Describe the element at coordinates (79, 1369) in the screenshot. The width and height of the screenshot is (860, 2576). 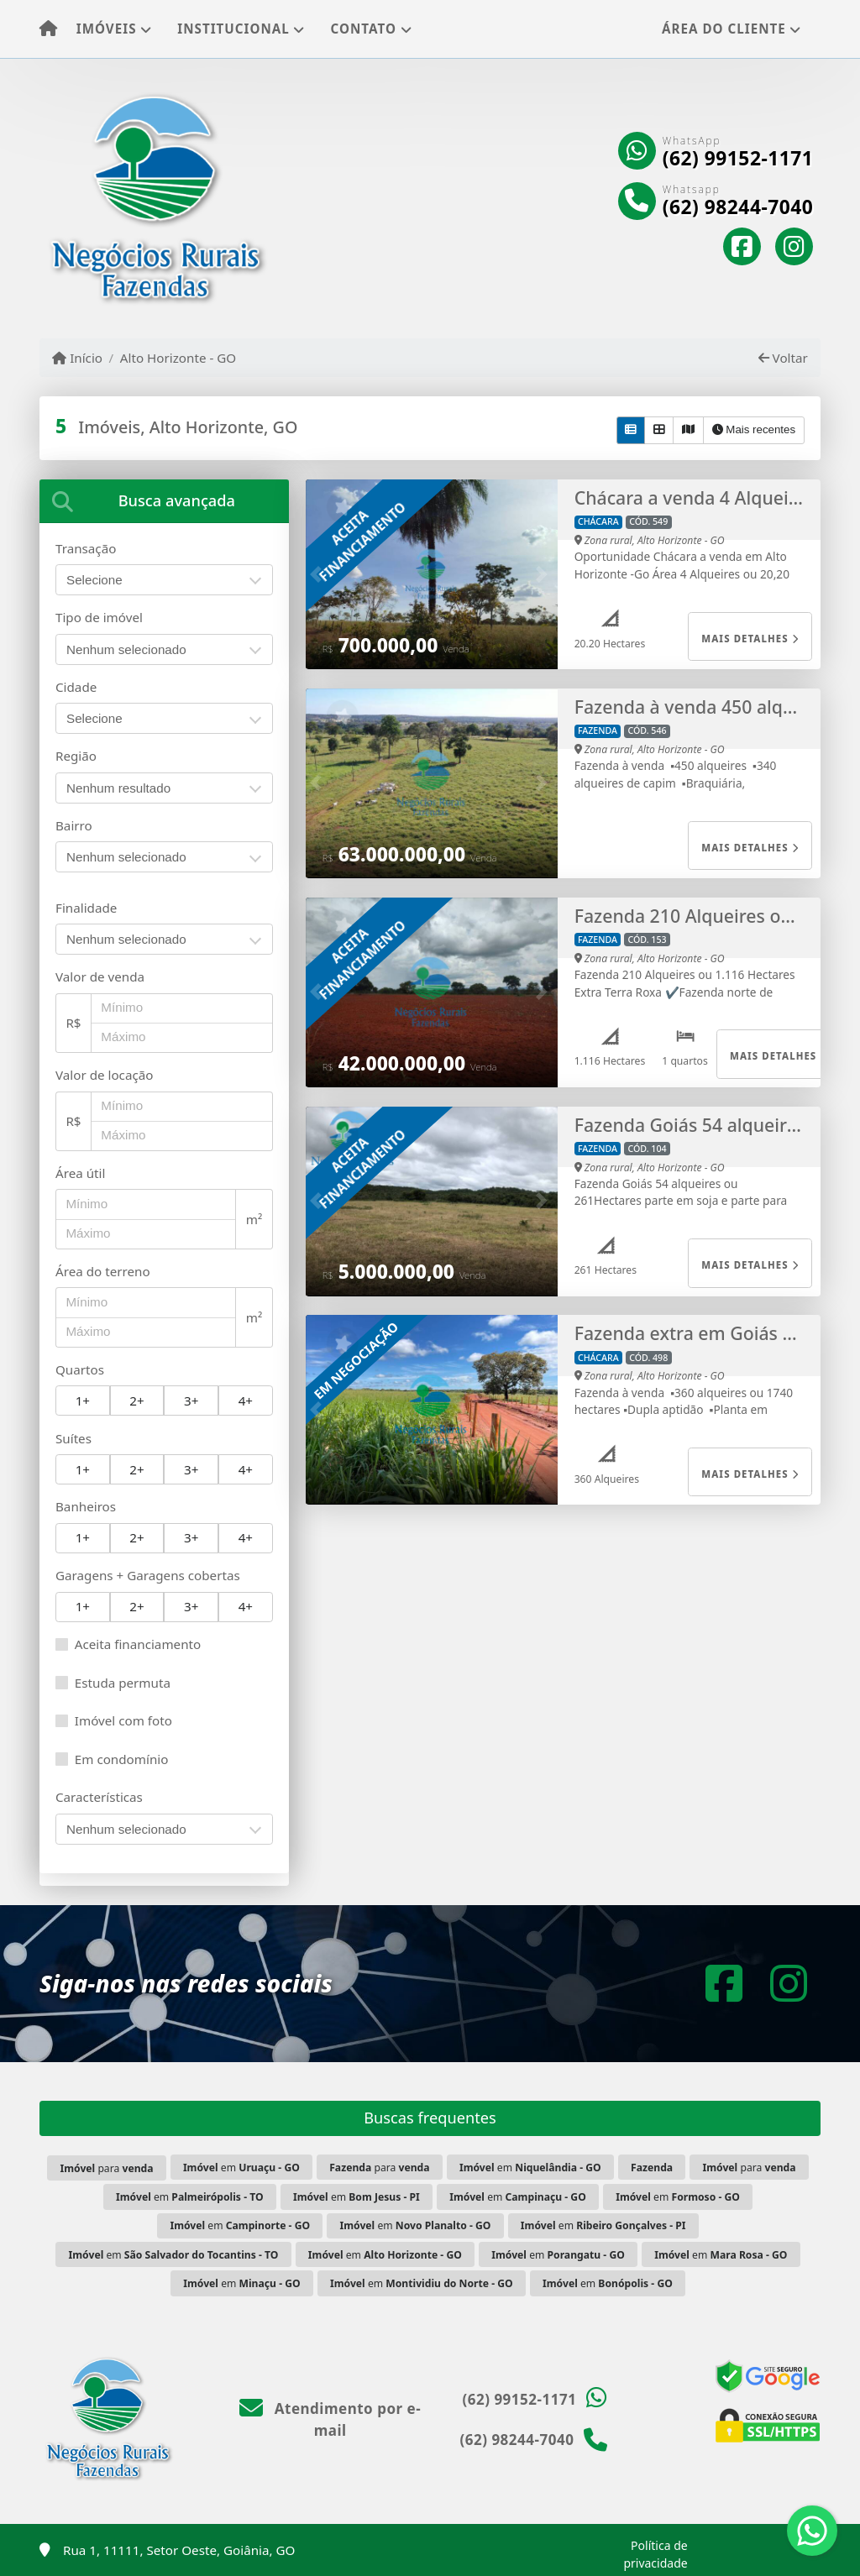
I see `Quartos` at that location.